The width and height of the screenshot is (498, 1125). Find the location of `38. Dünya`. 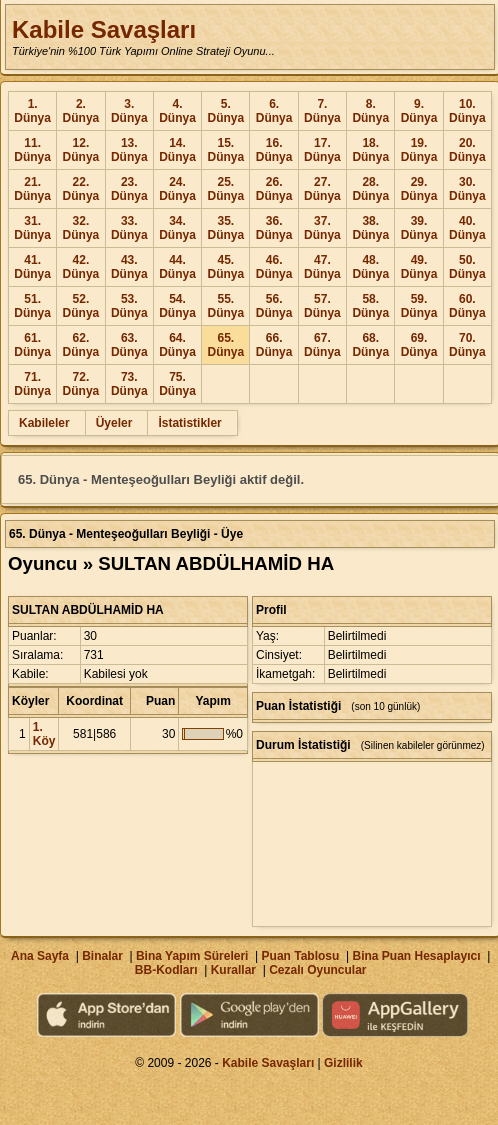

38. Dünya is located at coordinates (370, 228).